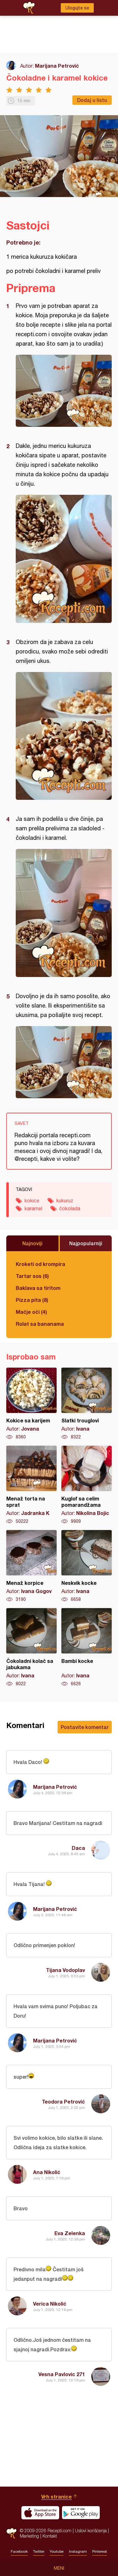 The image size is (118, 2576). What do you see at coordinates (86, 1566) in the screenshot?
I see `Neskvik kocke` at bounding box center [86, 1566].